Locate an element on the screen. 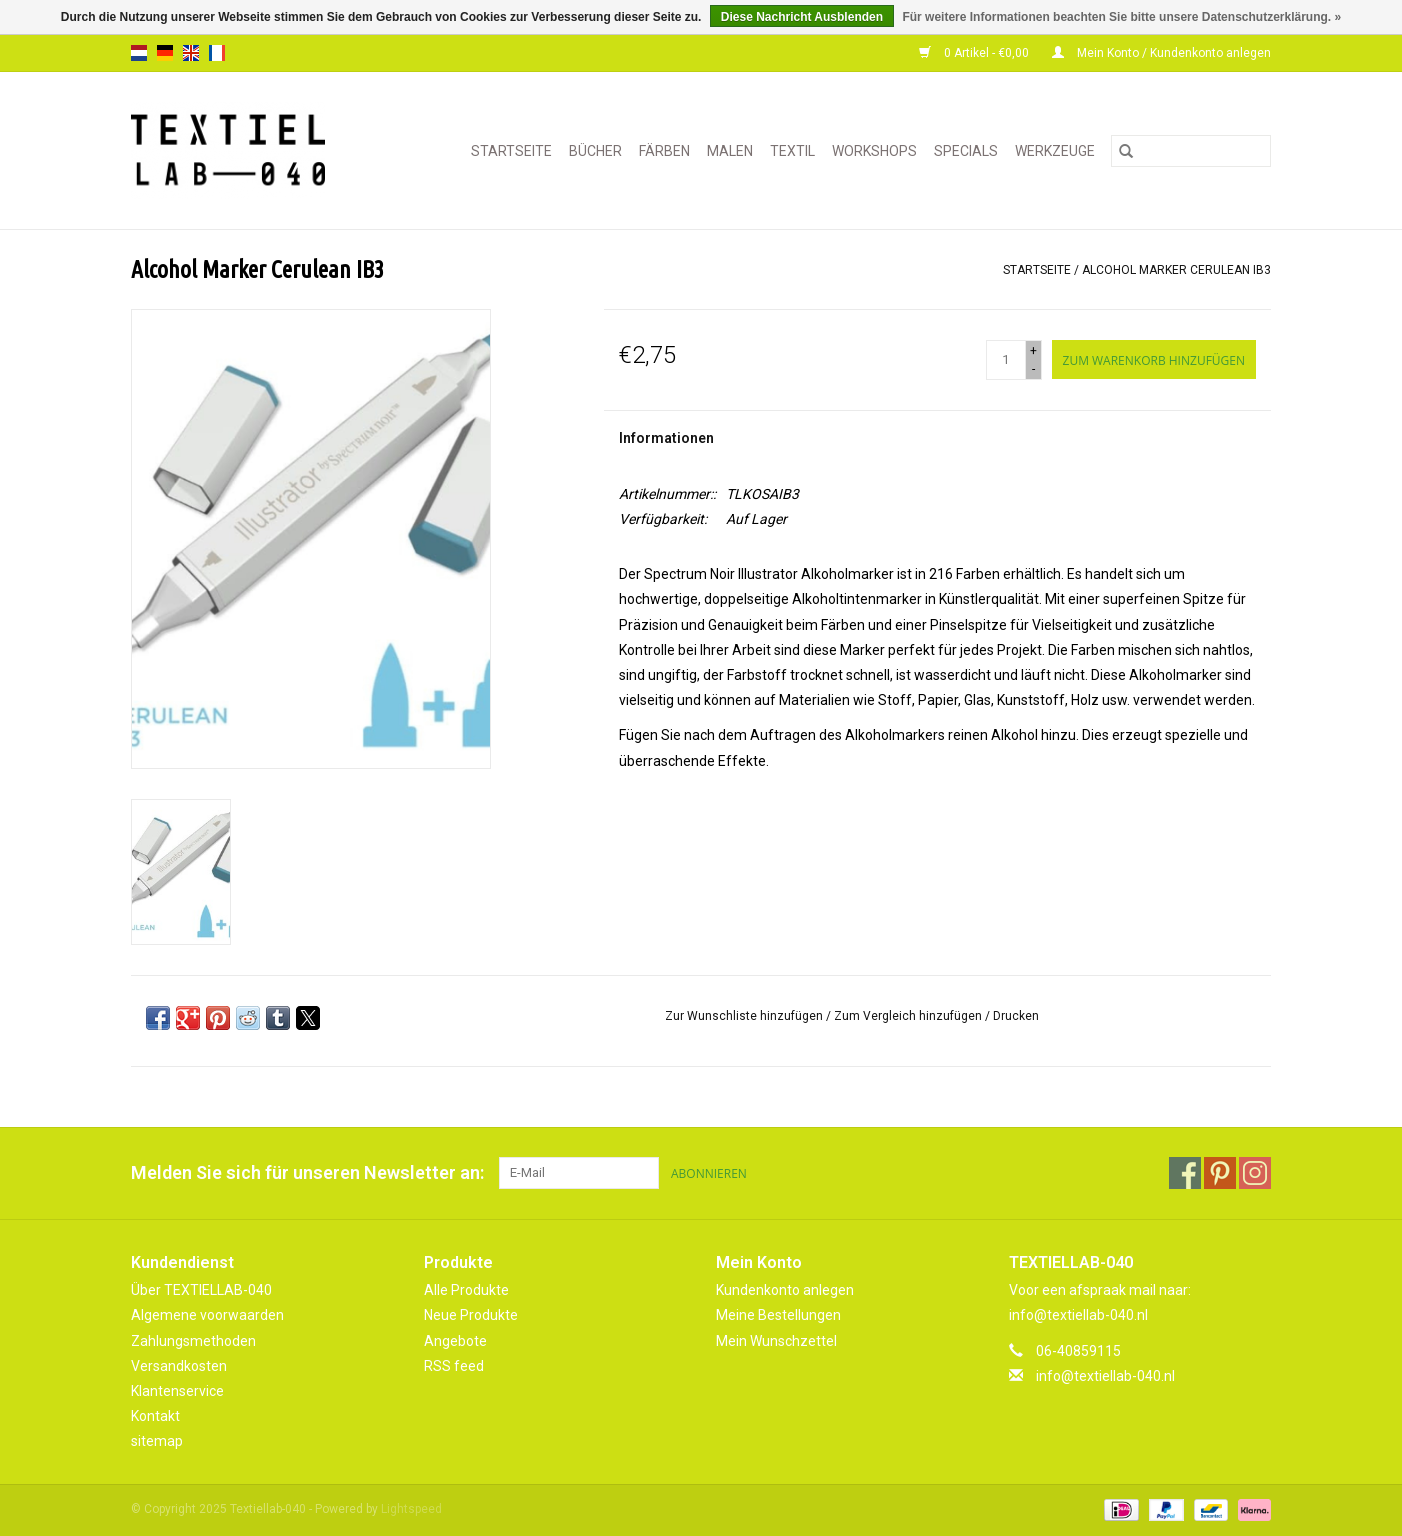  Kundenkonto anlegen is located at coordinates (785, 1290).